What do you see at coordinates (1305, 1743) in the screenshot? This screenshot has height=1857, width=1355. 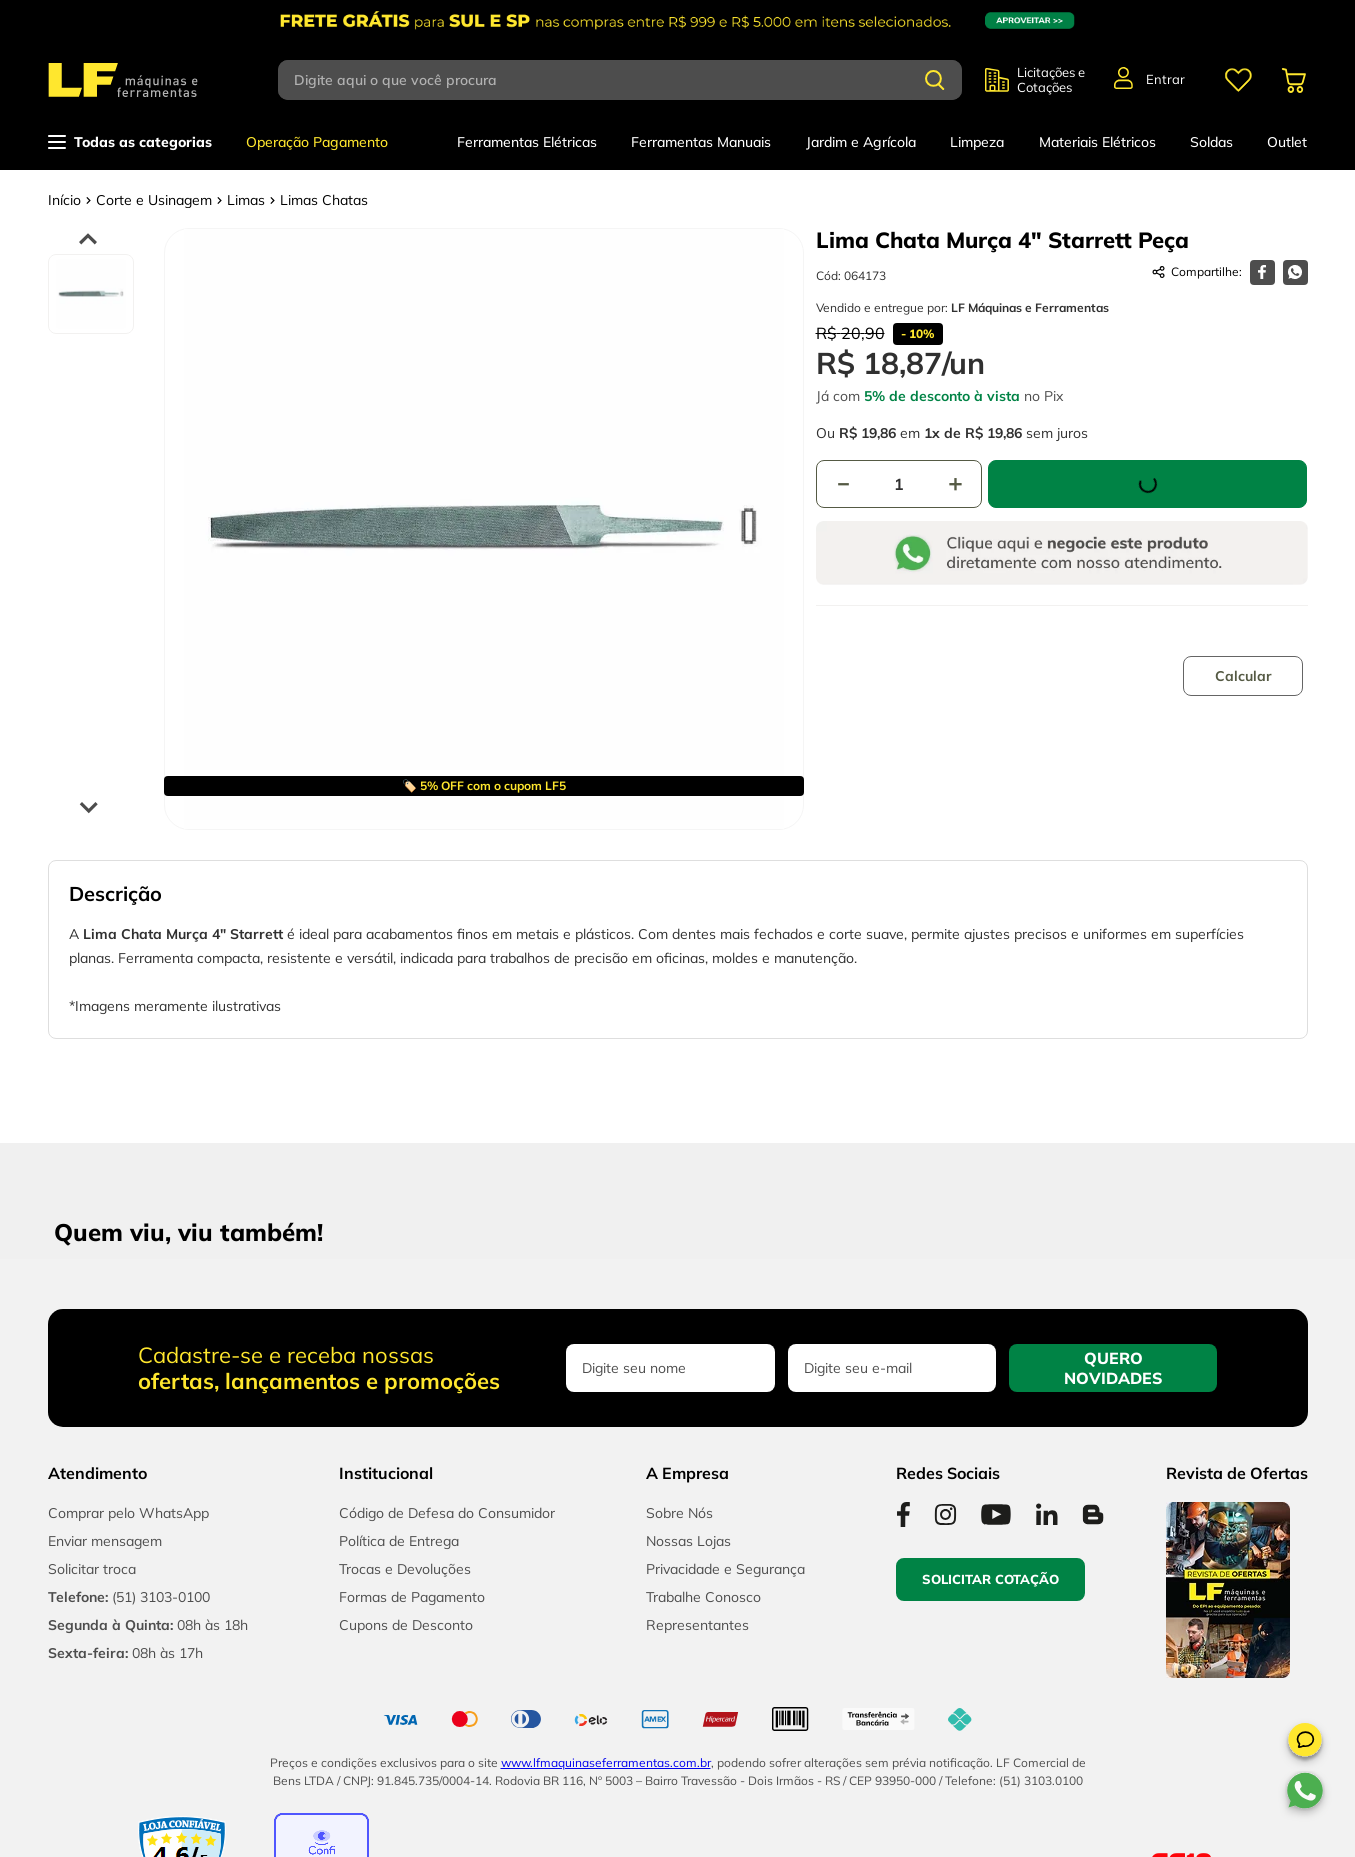 I see `[button]` at bounding box center [1305, 1743].